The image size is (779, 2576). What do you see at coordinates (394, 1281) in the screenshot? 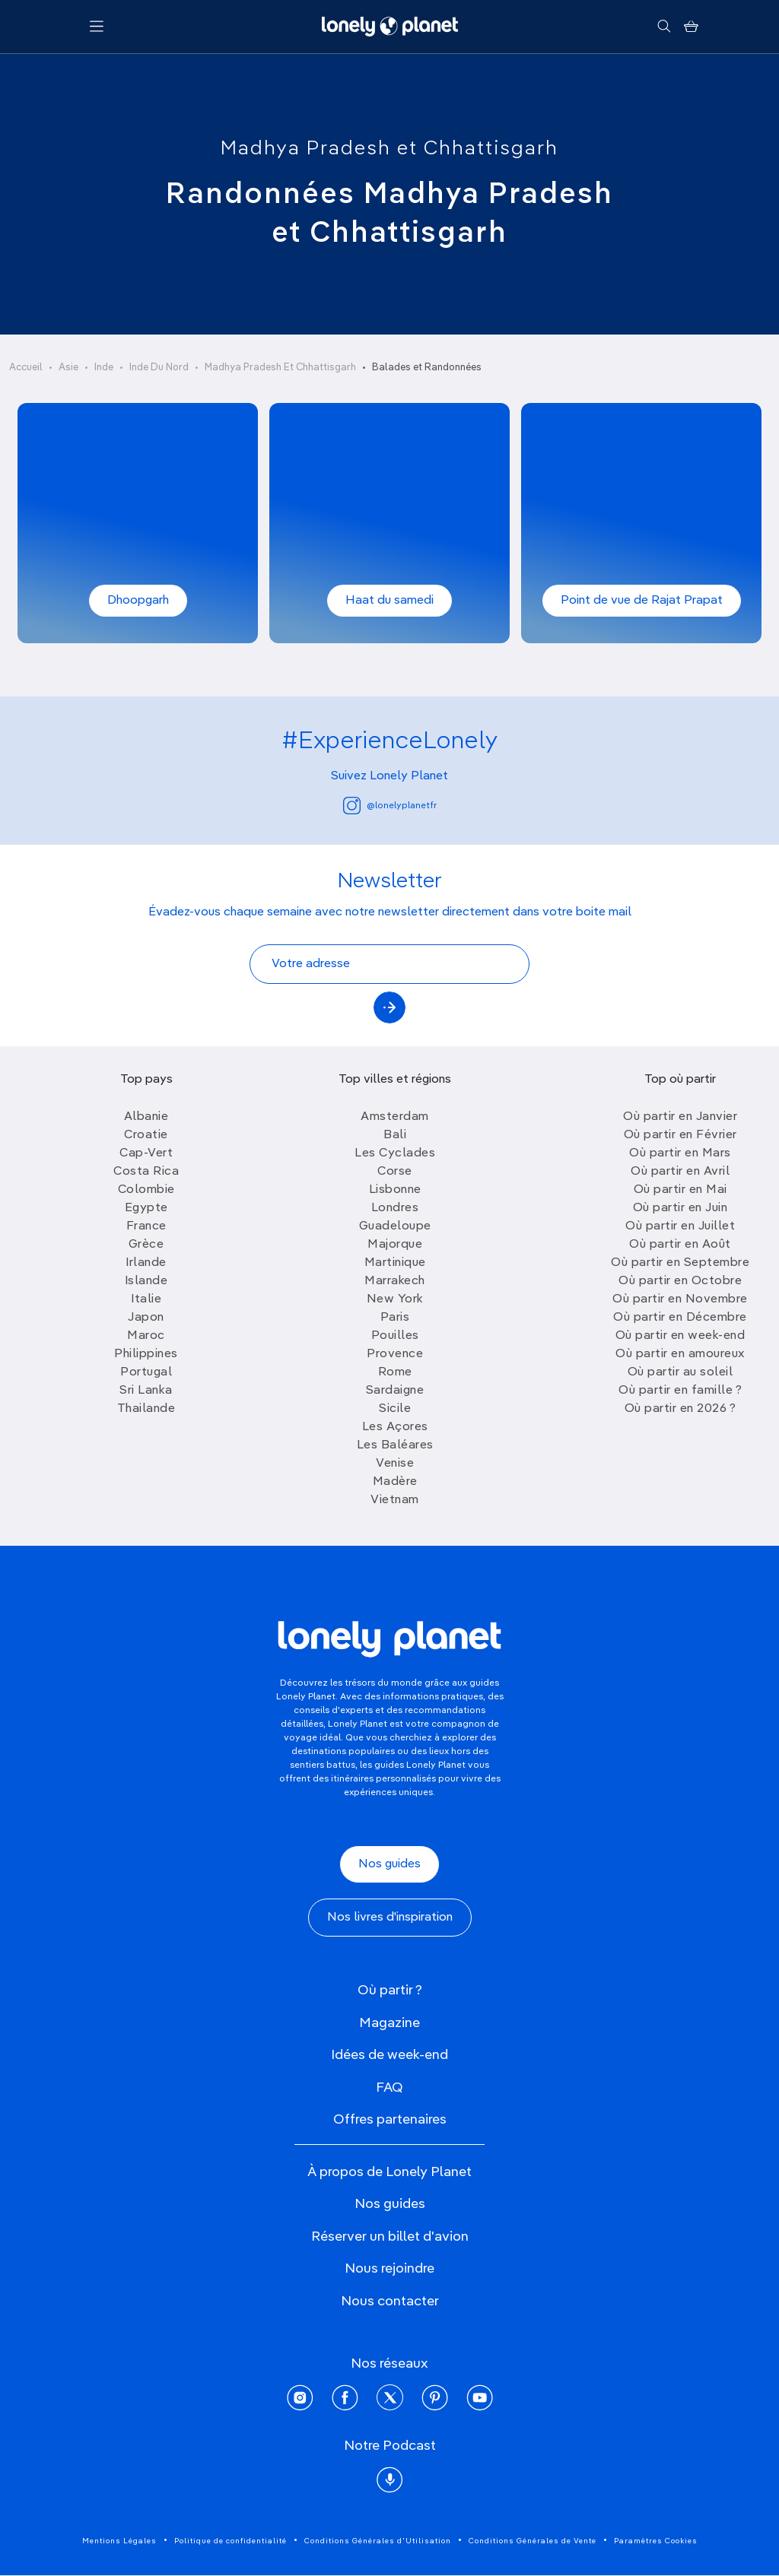
I see `Marrakech` at bounding box center [394, 1281].